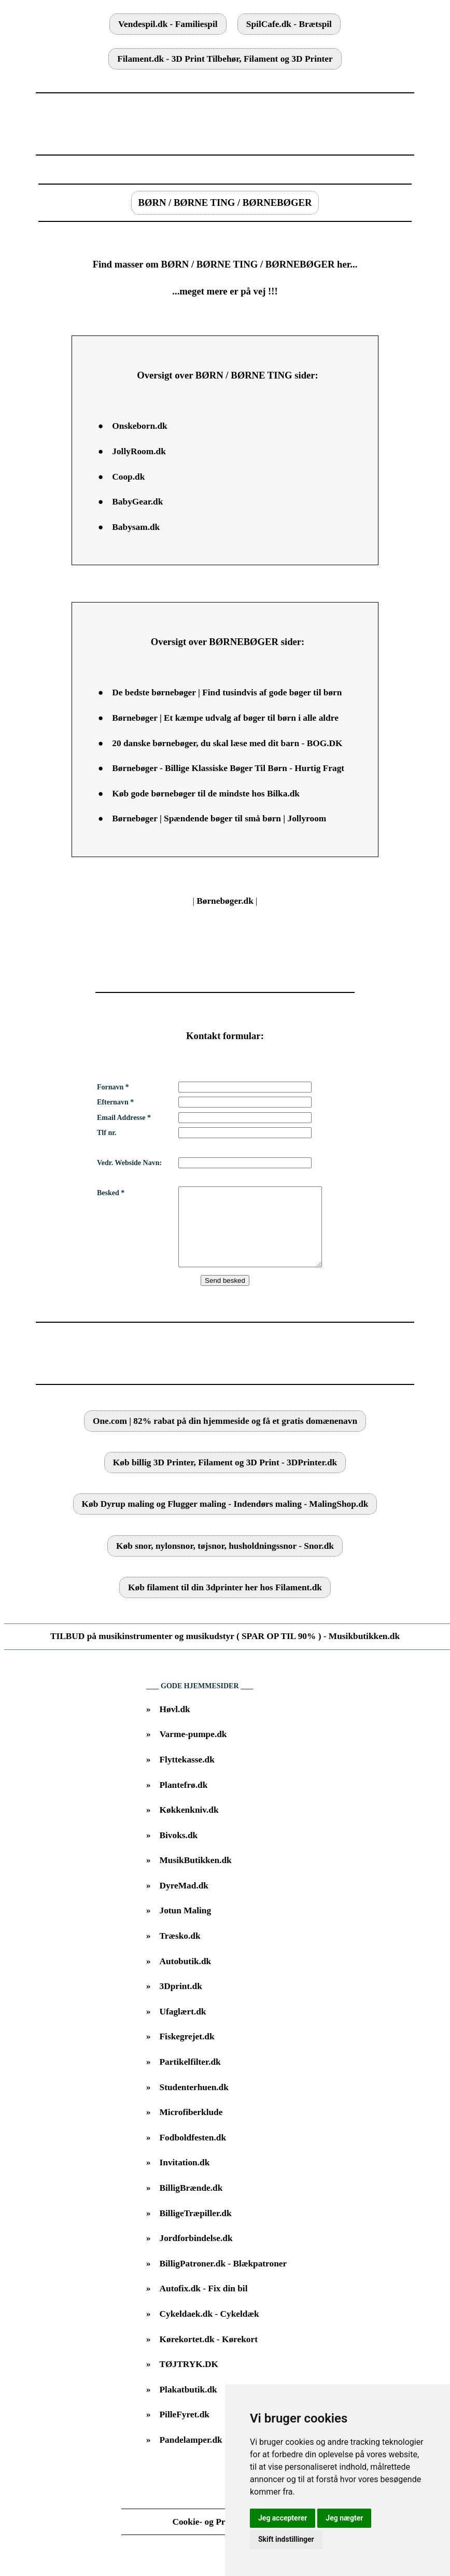  What do you see at coordinates (136, 527) in the screenshot?
I see `Babysam.dk` at bounding box center [136, 527].